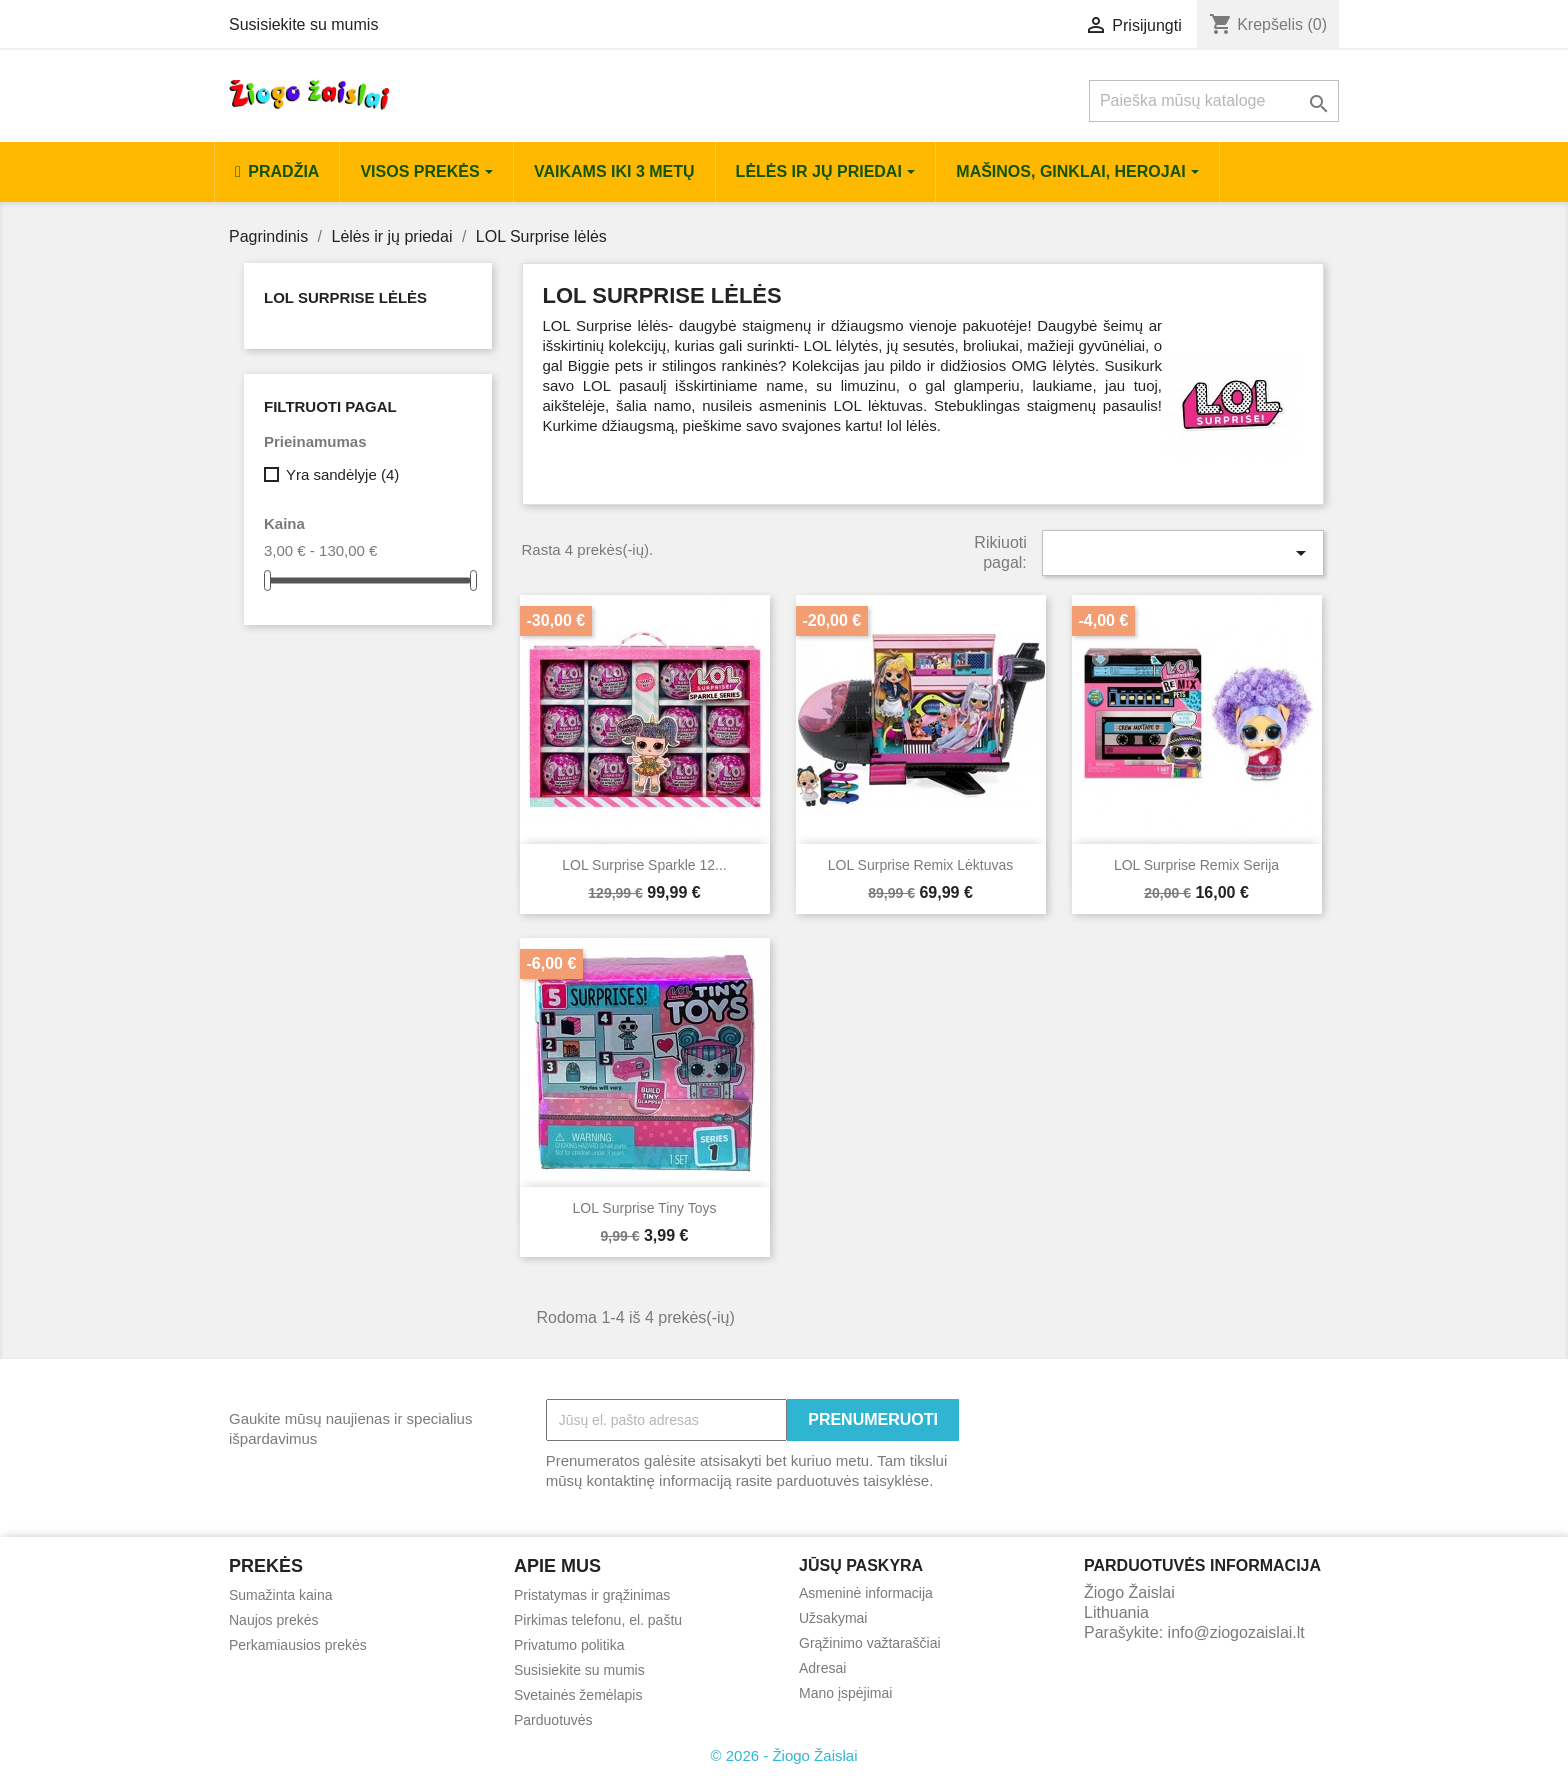  I want to click on Susisiekite su mumis, so click(303, 24).